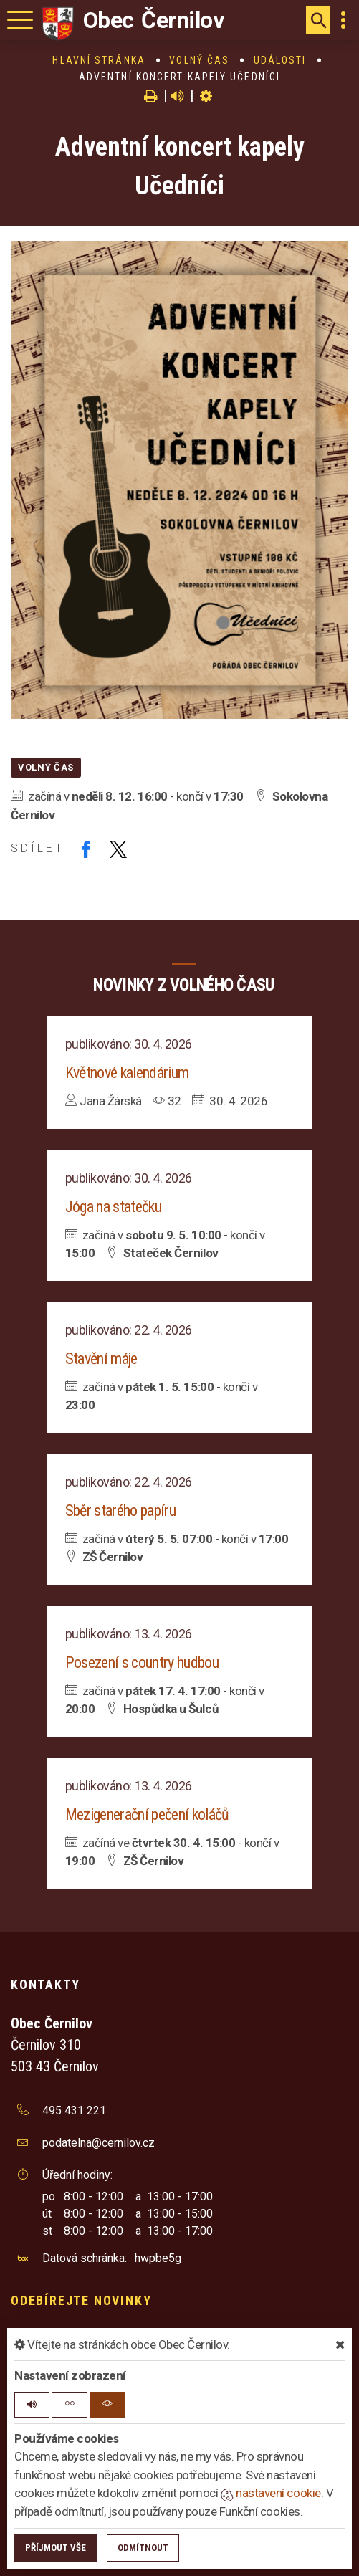 The image size is (359, 2576). Describe the element at coordinates (81, 2300) in the screenshot. I see `Odebírejte novinky` at that location.